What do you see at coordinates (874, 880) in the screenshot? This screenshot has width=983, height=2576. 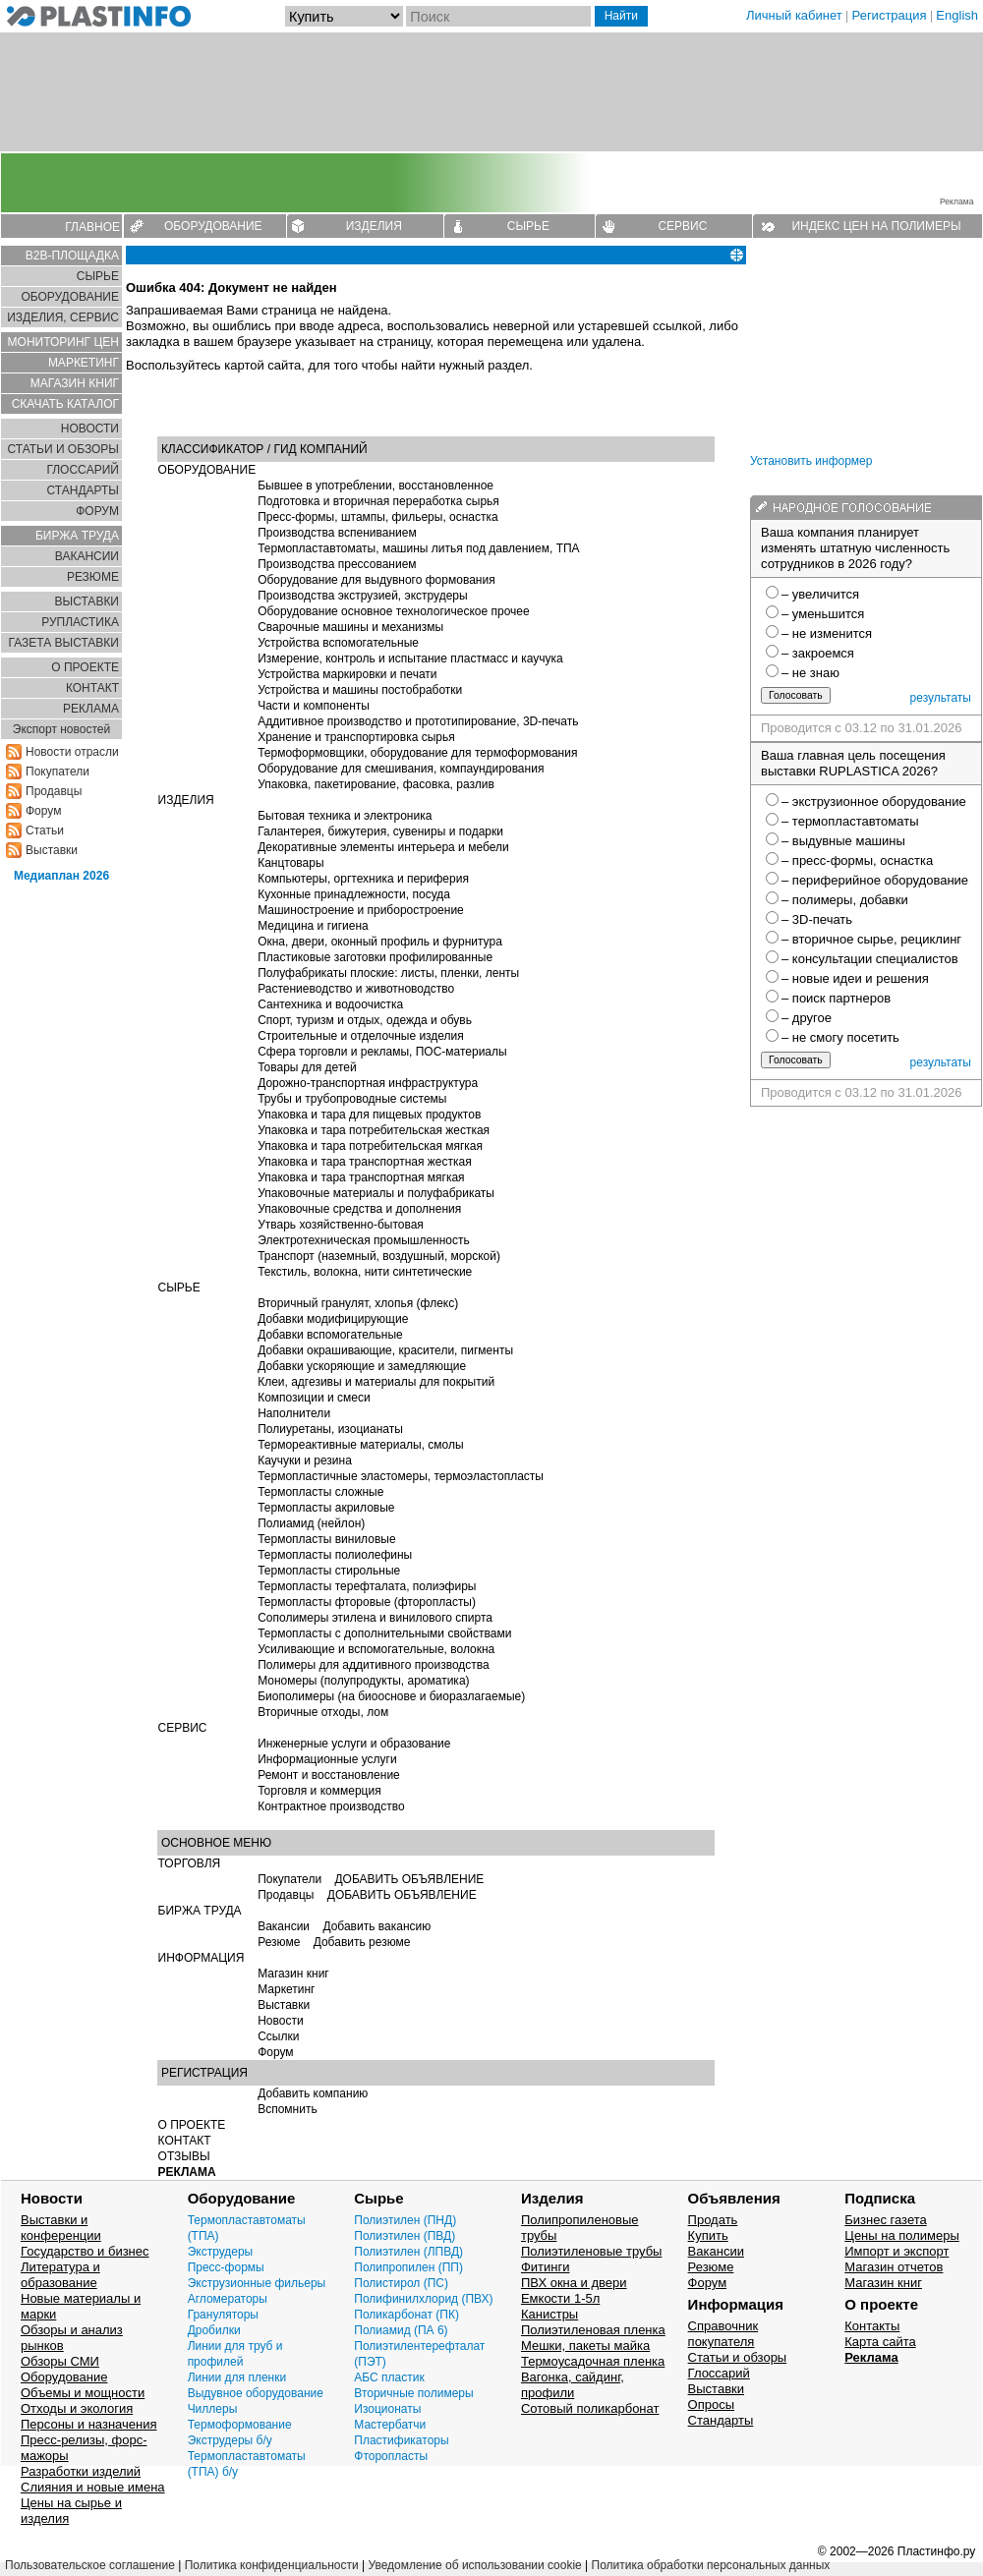 I see `– периферийное оборудование` at bounding box center [874, 880].